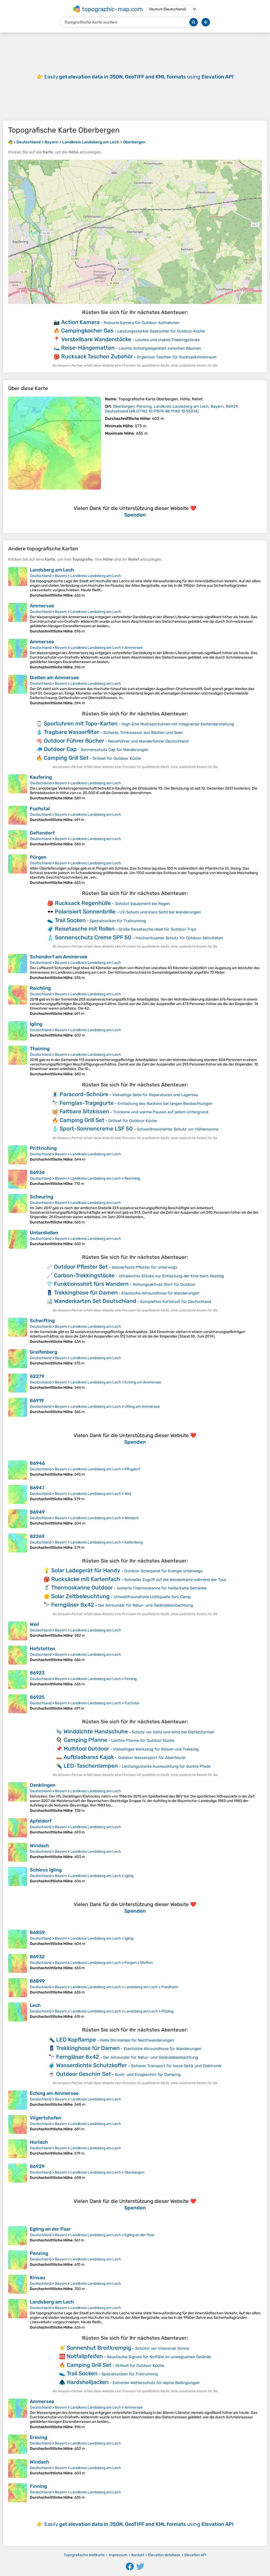  I want to click on Faltbare Sitzkissen, so click(84, 1111).